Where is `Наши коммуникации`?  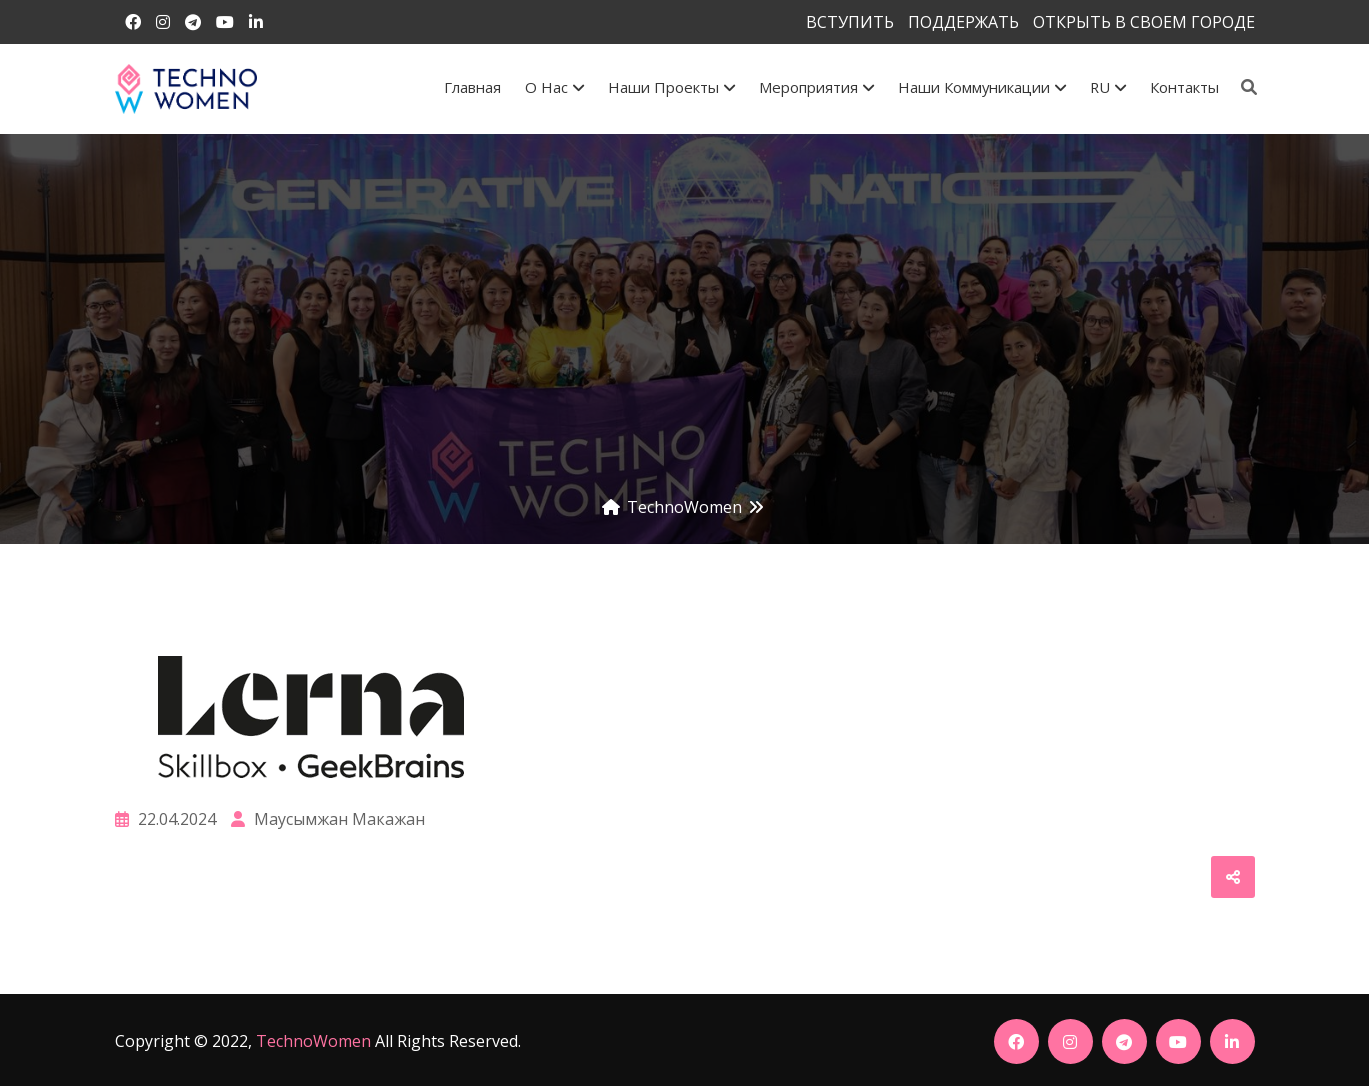
Наши коммуникации is located at coordinates (982, 87).